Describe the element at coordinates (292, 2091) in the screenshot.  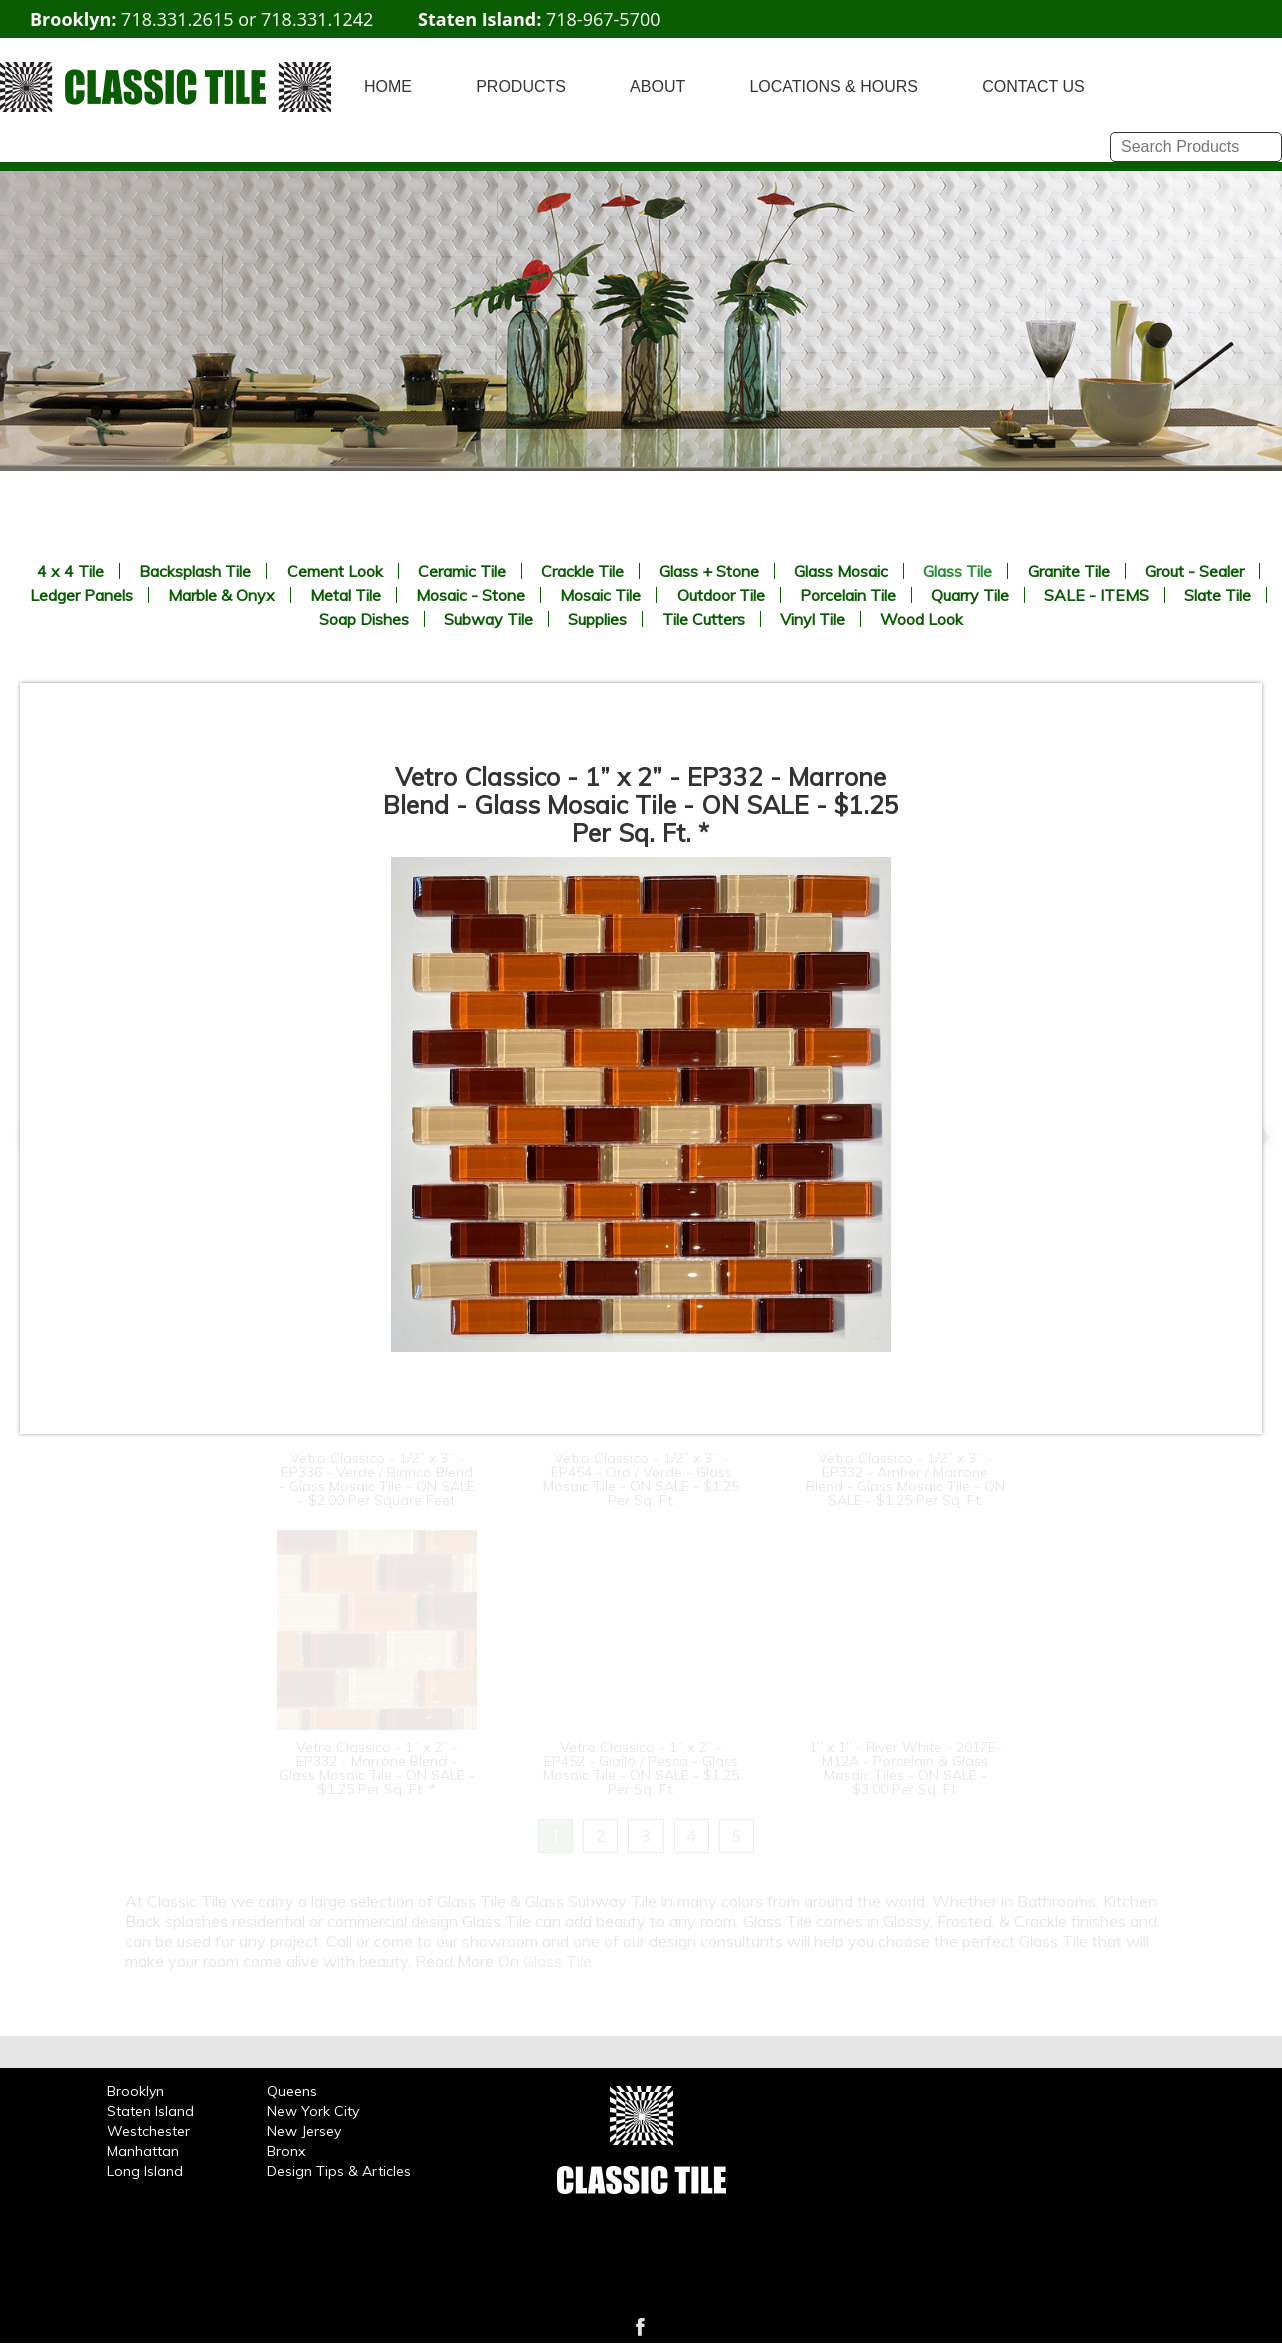
I see `Queens` at that location.